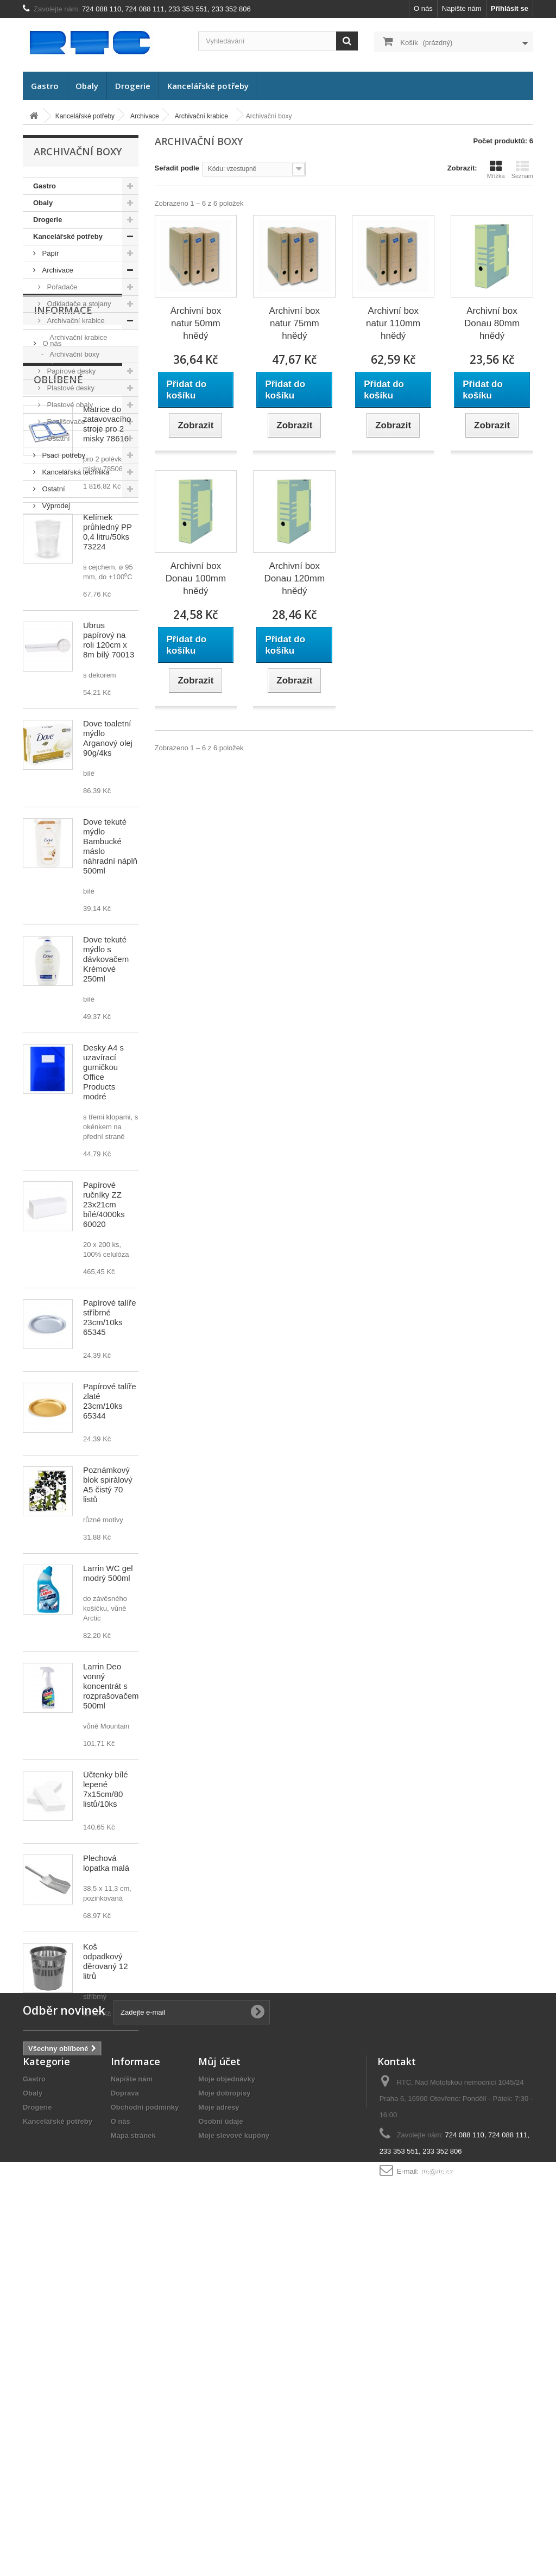 The width and height of the screenshot is (556, 2576). Describe the element at coordinates (58, 633) in the screenshot. I see `Oblíbené` at that location.